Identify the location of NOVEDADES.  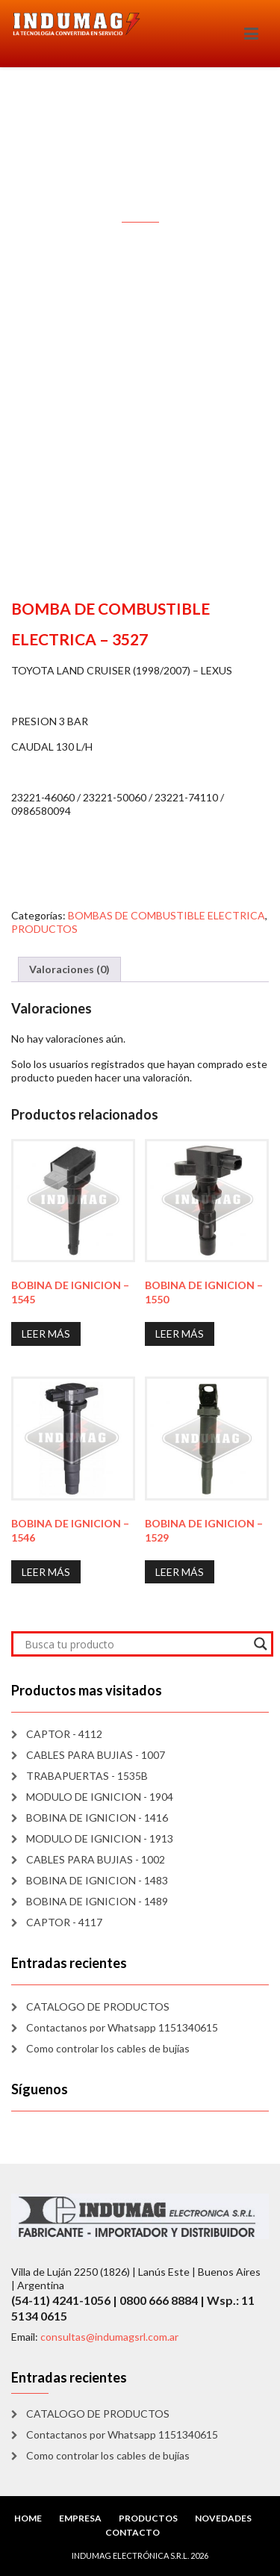
(223, 2518).